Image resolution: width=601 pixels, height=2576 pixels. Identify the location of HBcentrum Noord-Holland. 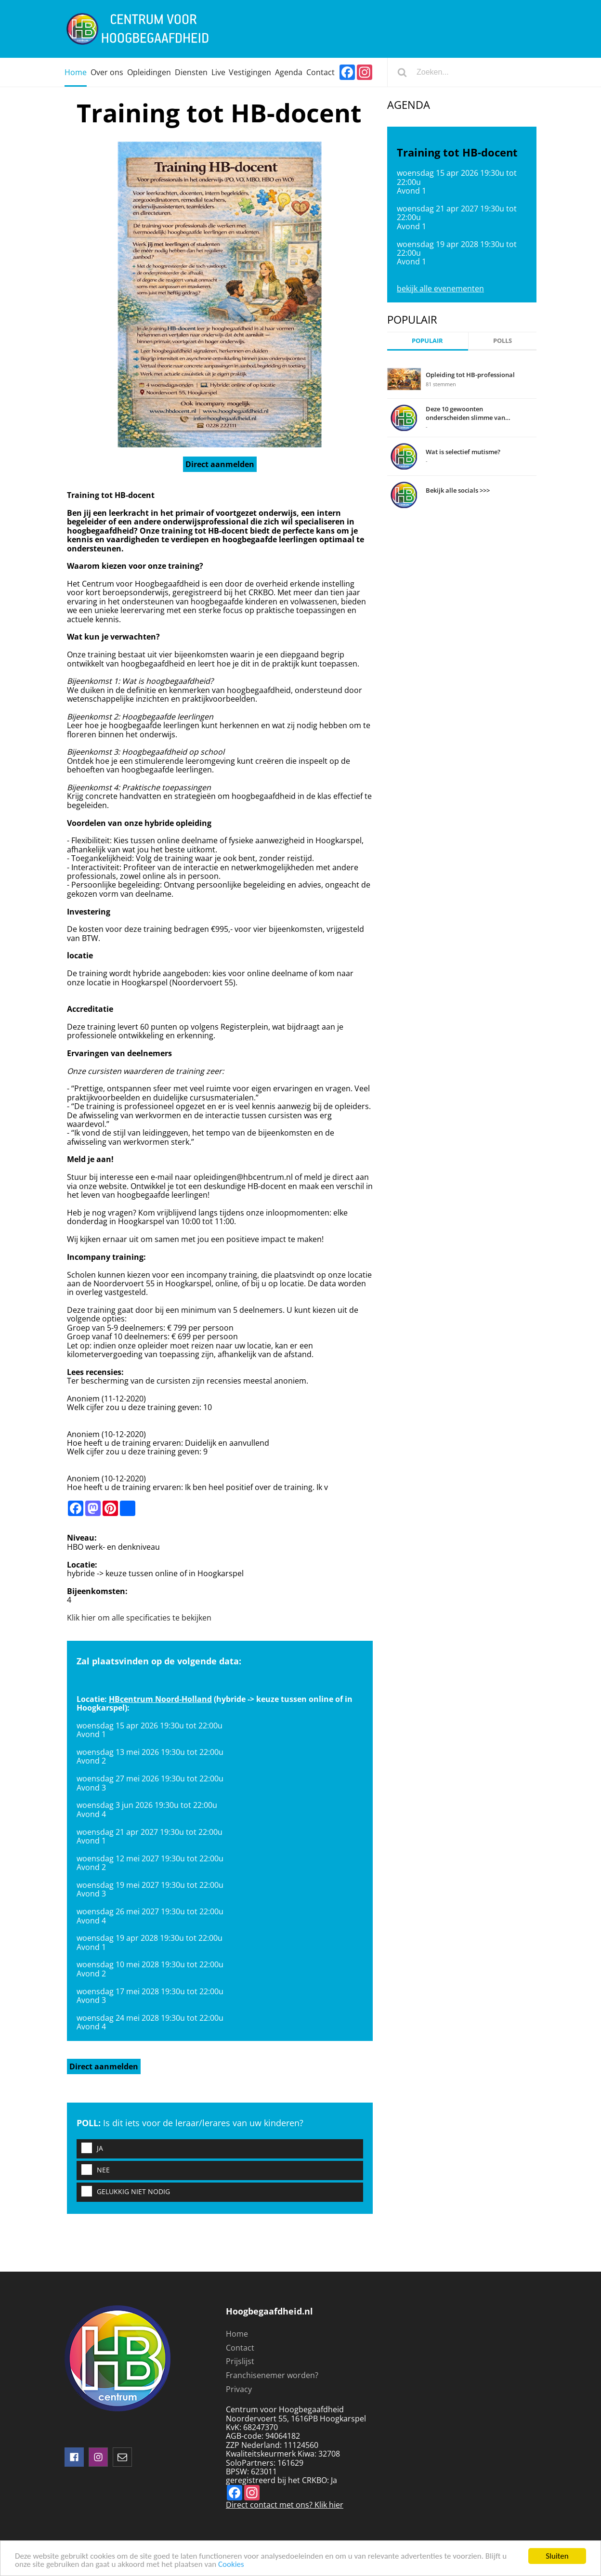
(160, 1699).